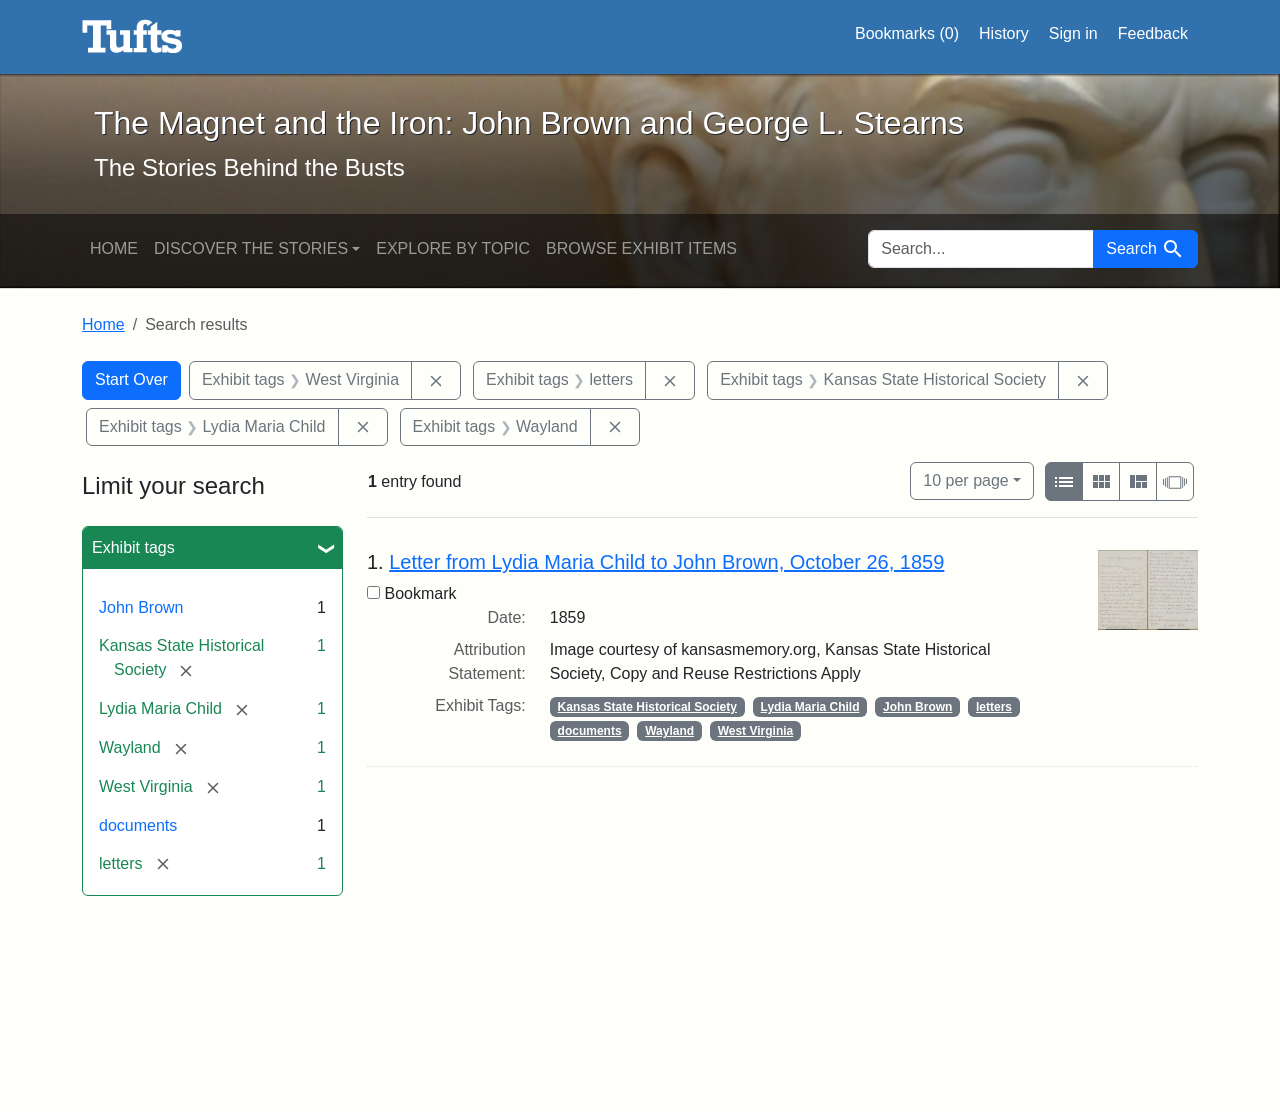 The width and height of the screenshot is (1280, 1112). I want to click on Home, so click(114, 248).